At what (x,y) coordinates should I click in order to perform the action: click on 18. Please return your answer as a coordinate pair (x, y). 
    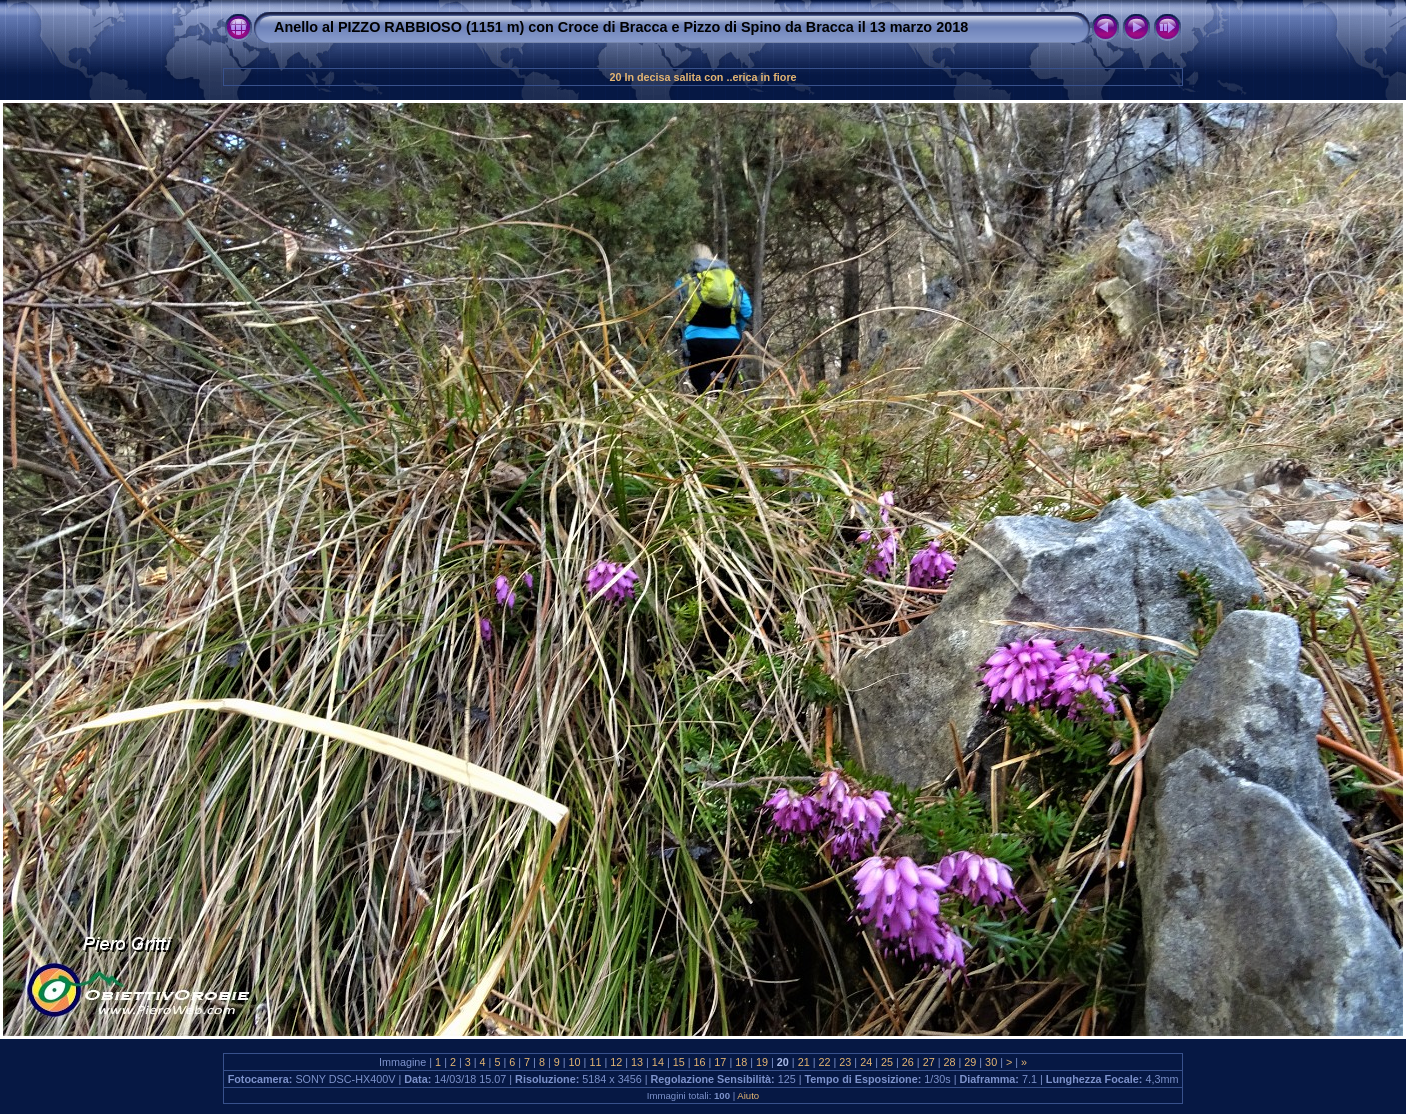
    Looking at the image, I should click on (741, 1062).